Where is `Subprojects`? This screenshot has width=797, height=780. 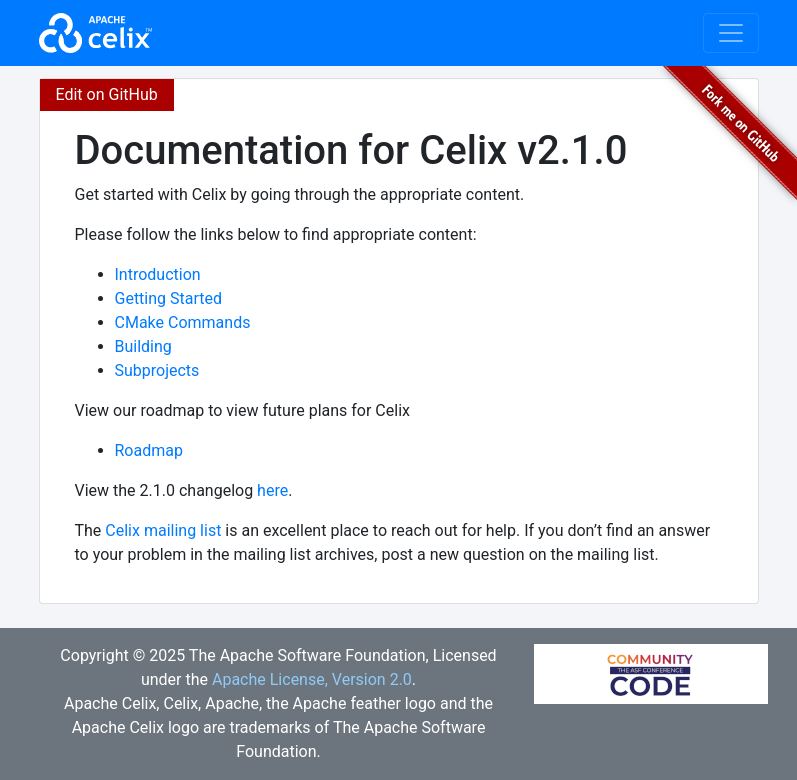 Subprojects is located at coordinates (157, 370).